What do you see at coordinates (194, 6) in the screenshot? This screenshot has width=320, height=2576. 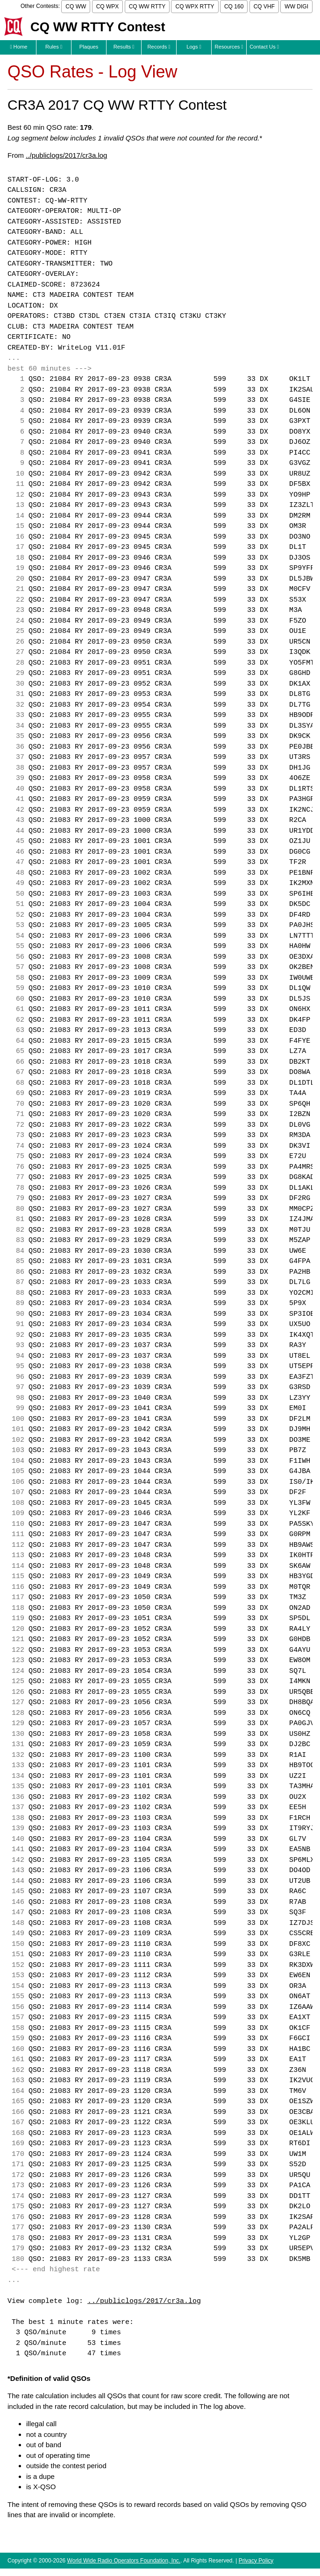 I see `CQ WPX RTTY` at bounding box center [194, 6].